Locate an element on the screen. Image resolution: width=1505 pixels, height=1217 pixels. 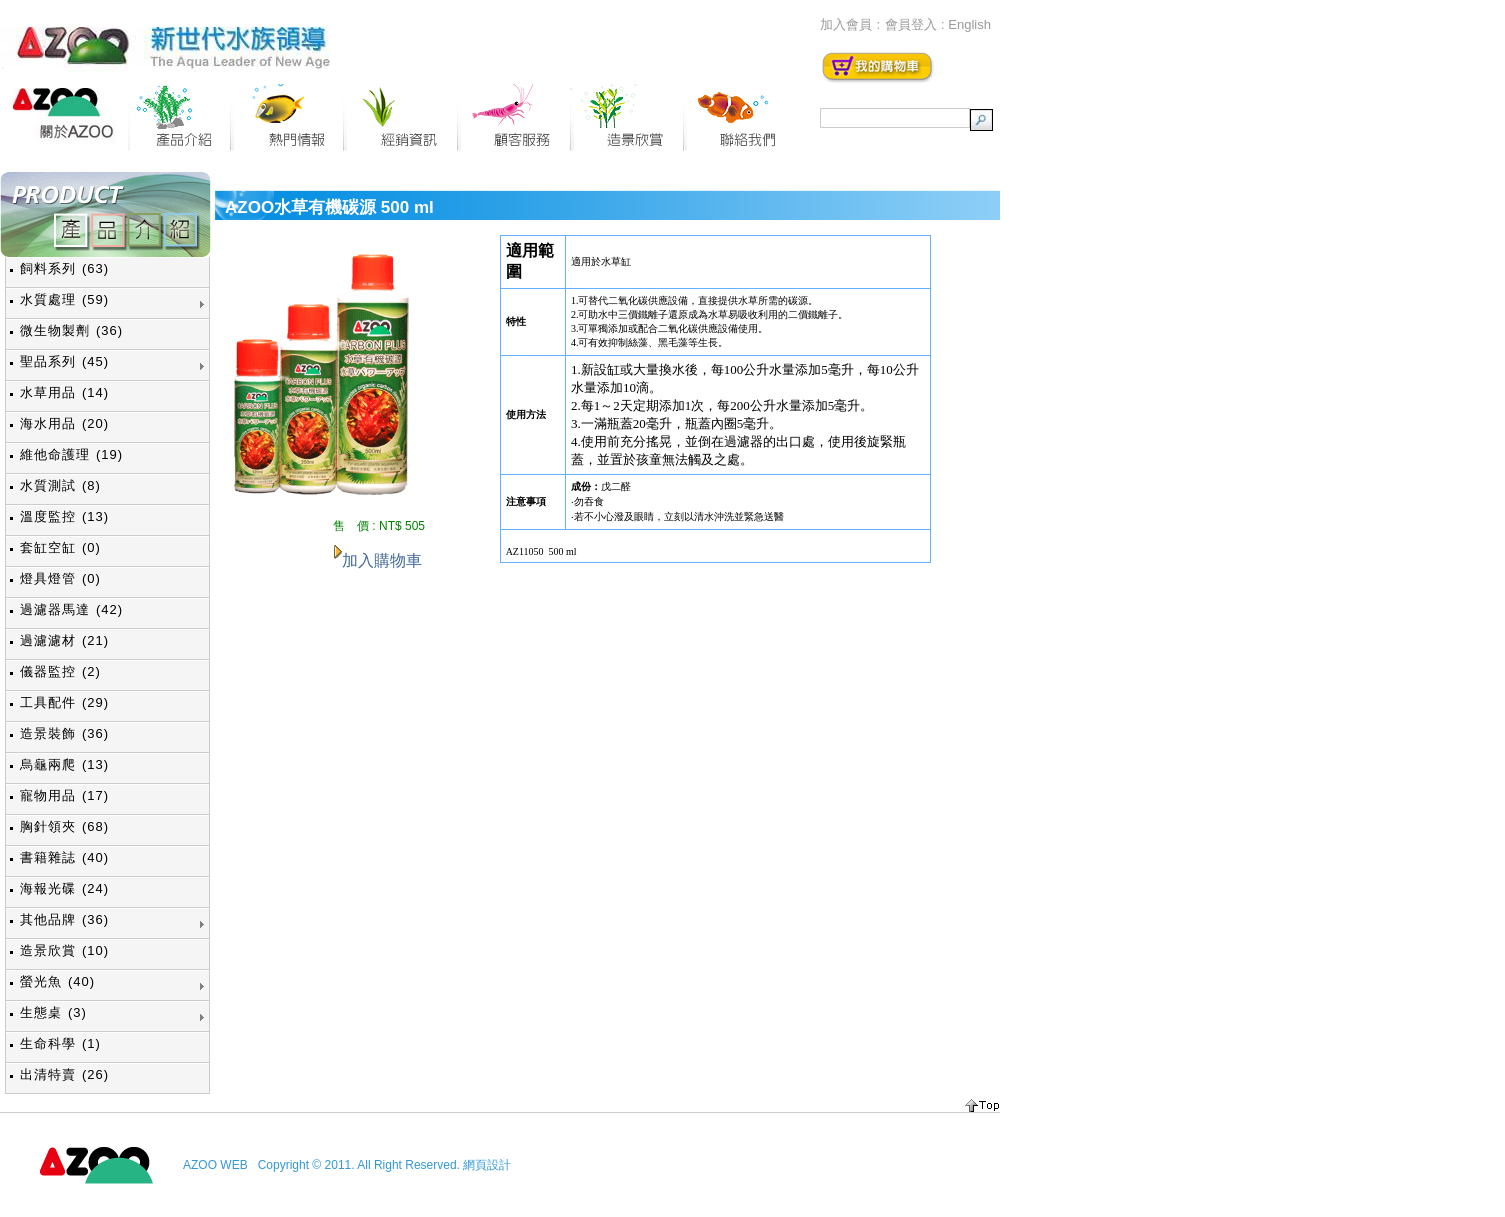
過濾器馬達 (42) is located at coordinates (71, 609).